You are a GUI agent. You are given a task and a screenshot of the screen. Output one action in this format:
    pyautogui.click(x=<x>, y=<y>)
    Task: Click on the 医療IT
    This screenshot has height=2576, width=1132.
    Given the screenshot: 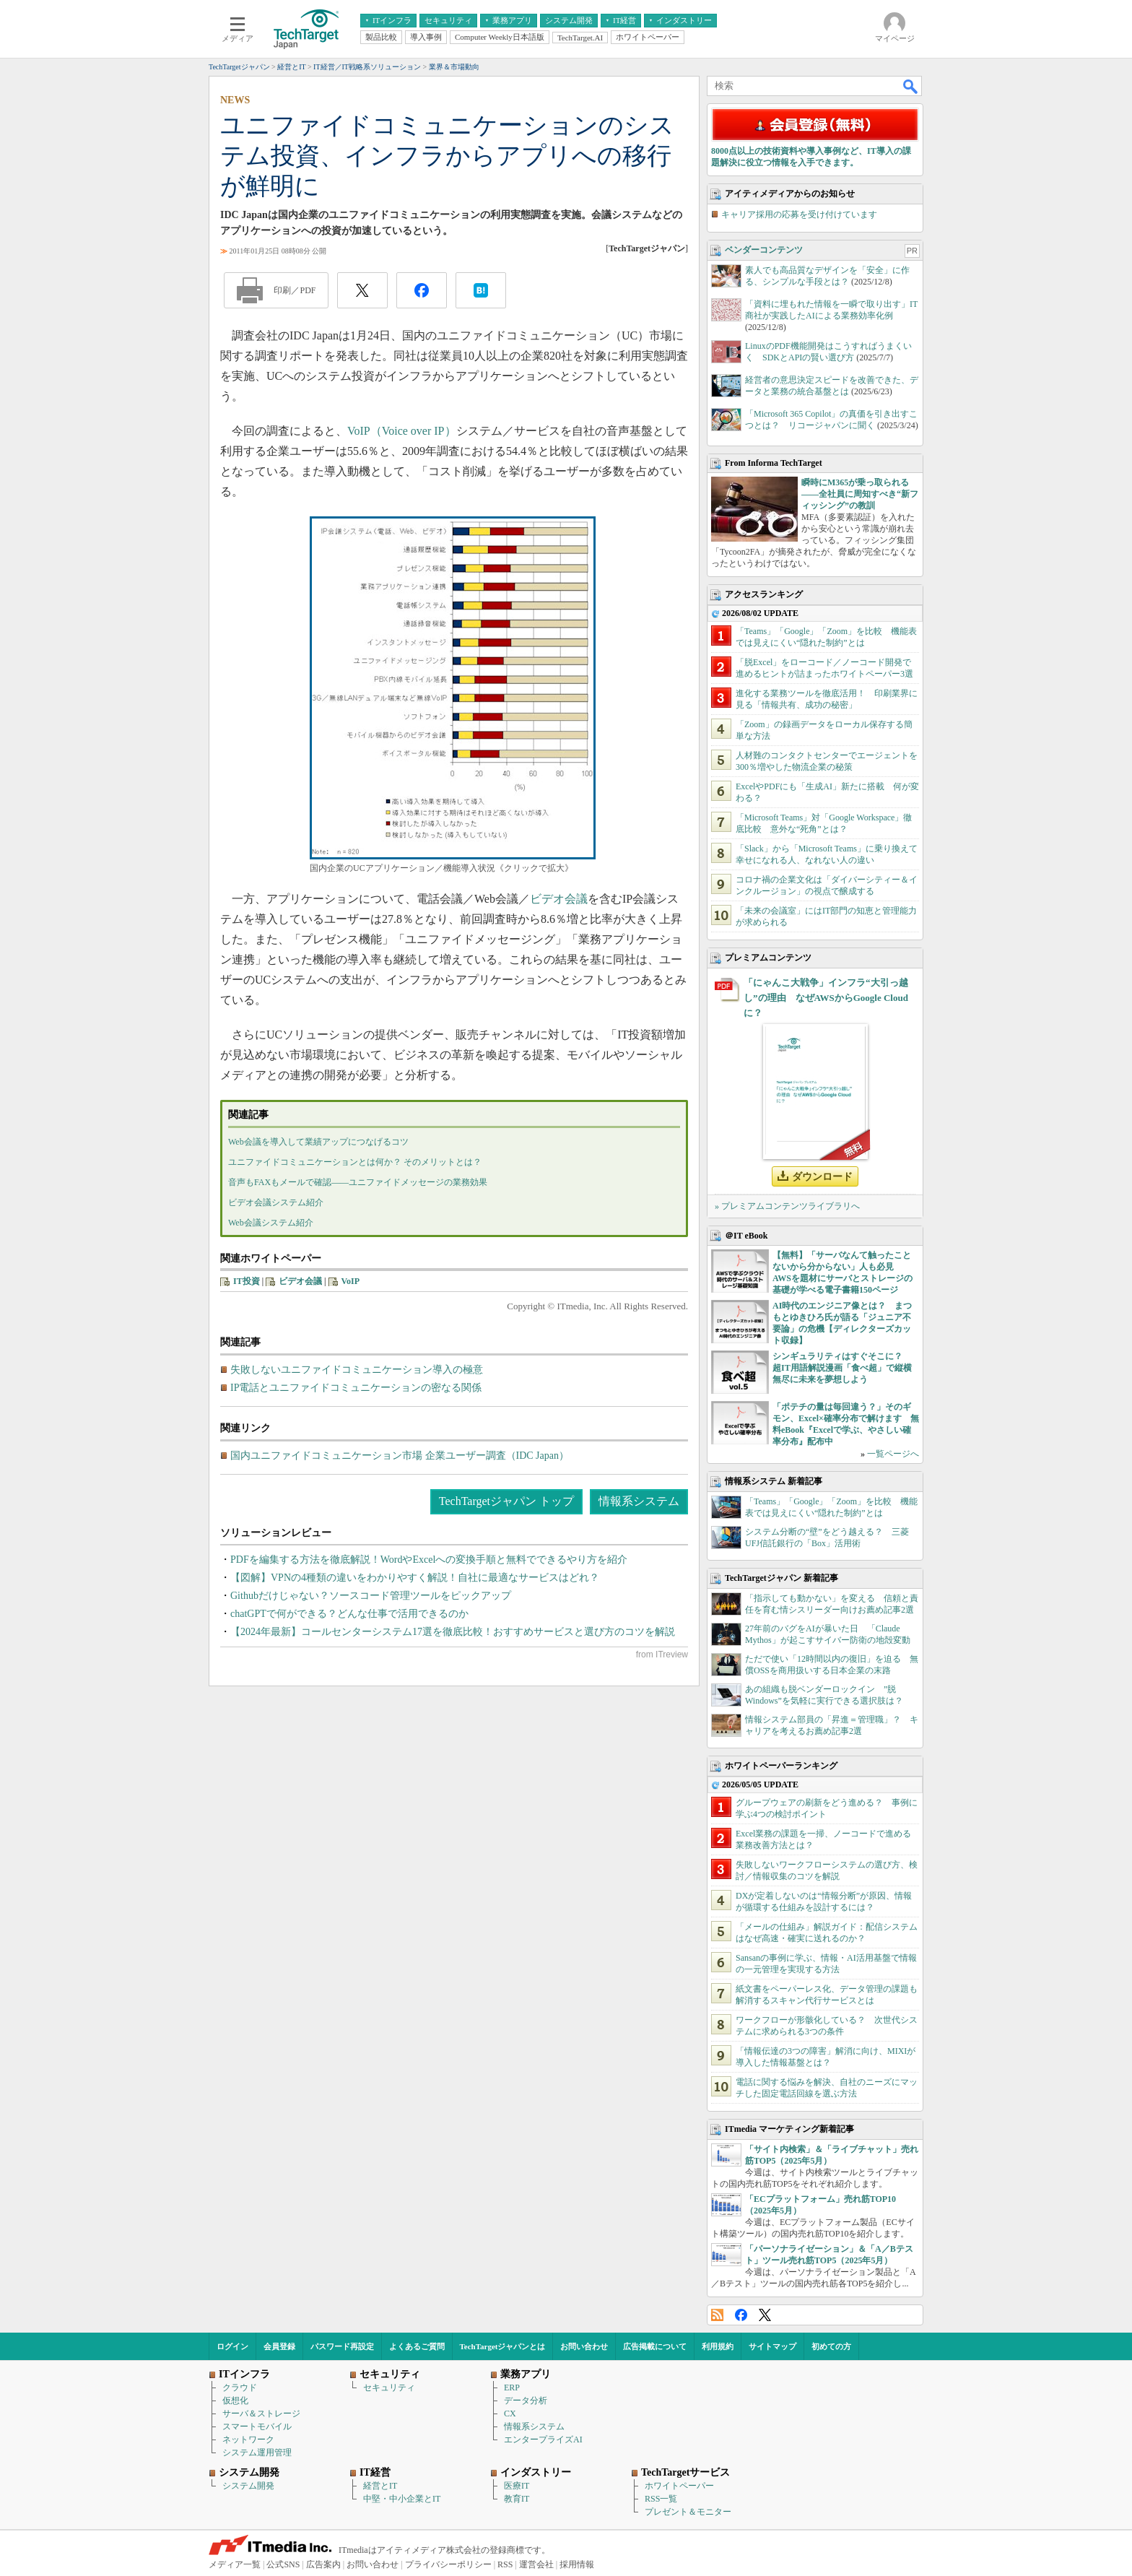 What is the action you would take?
    pyautogui.click(x=516, y=2486)
    